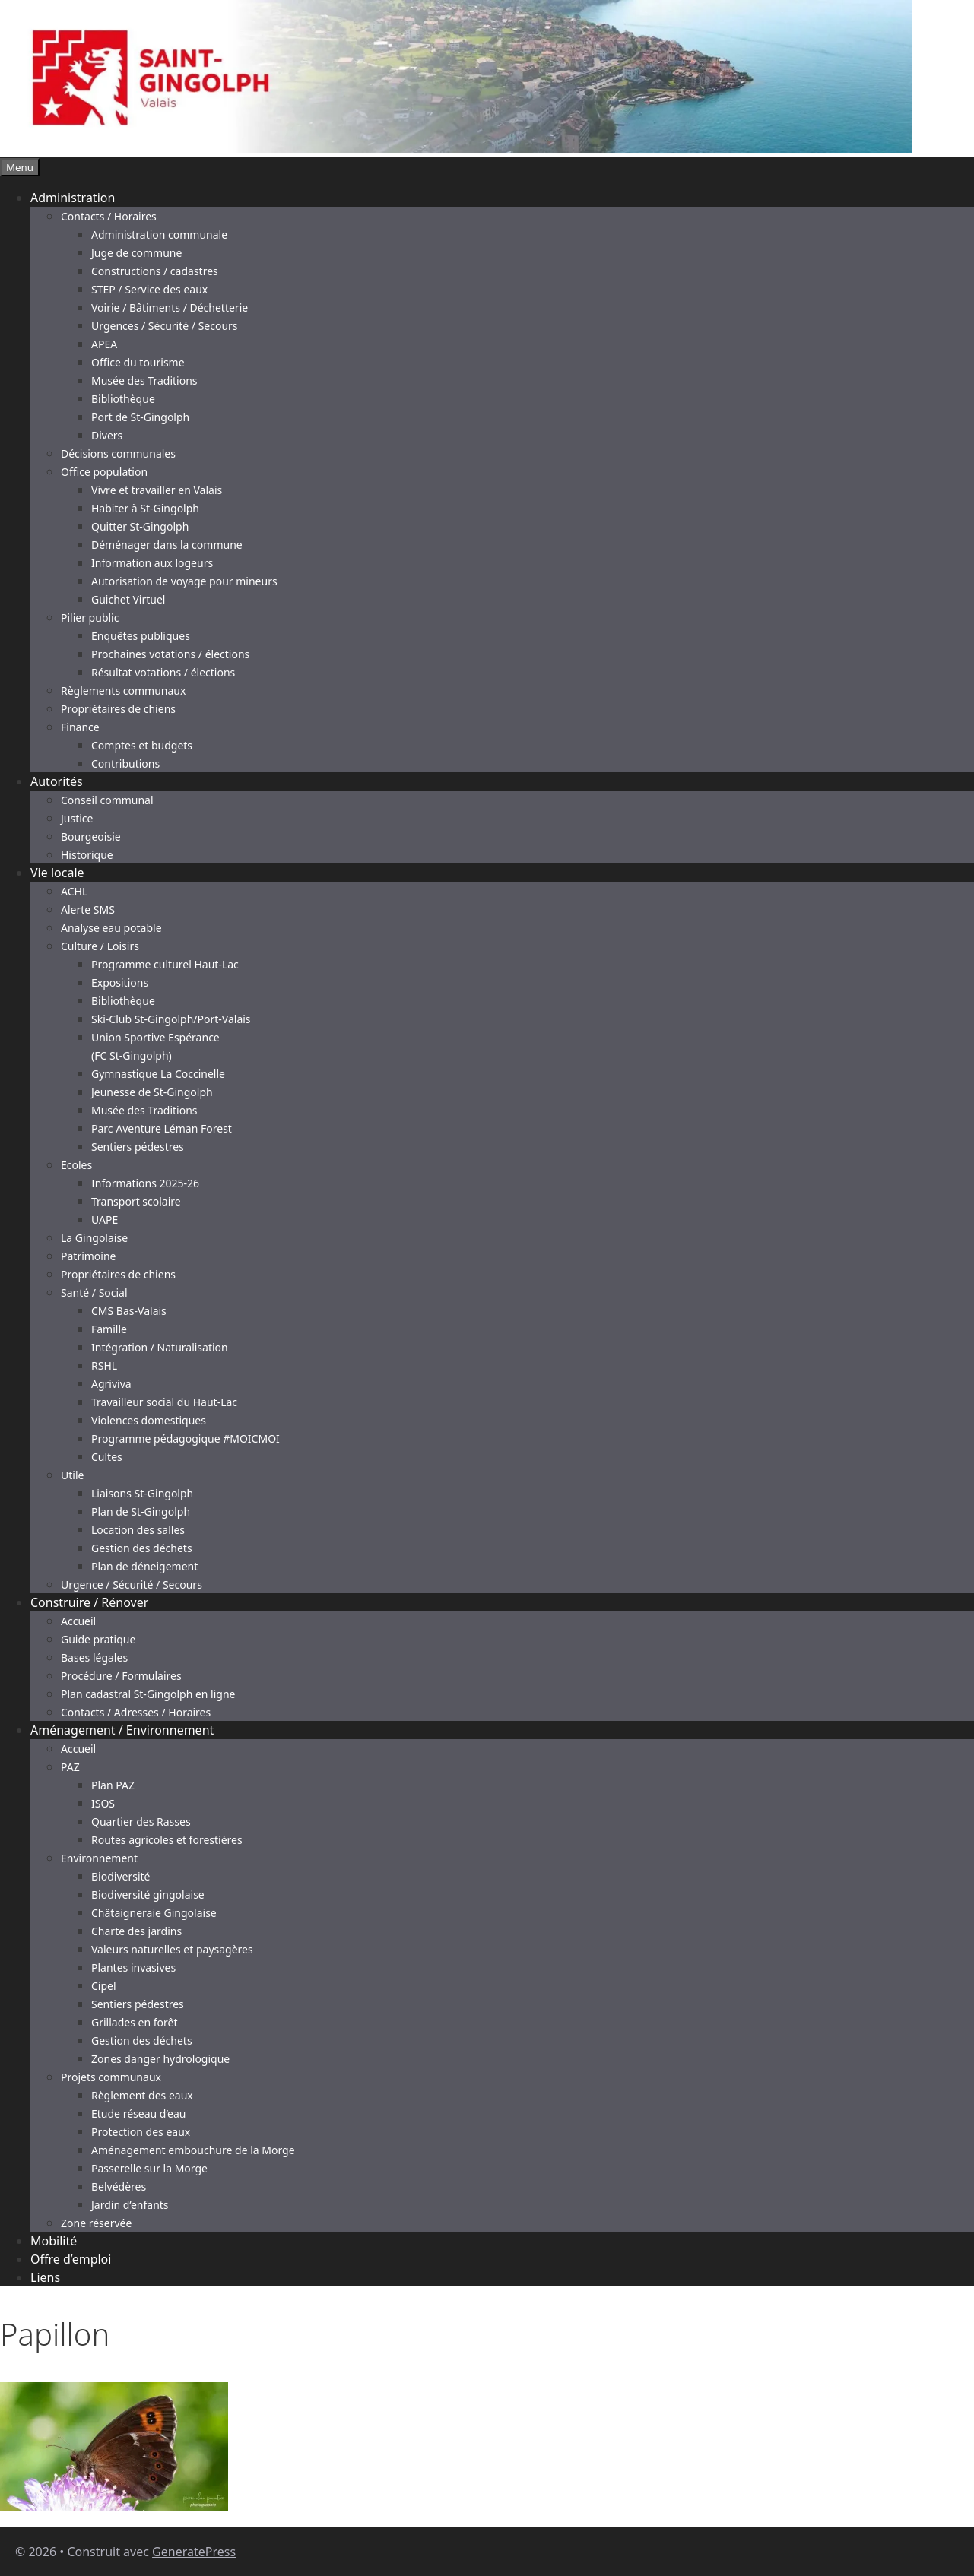  I want to click on RSHL, so click(104, 1365).